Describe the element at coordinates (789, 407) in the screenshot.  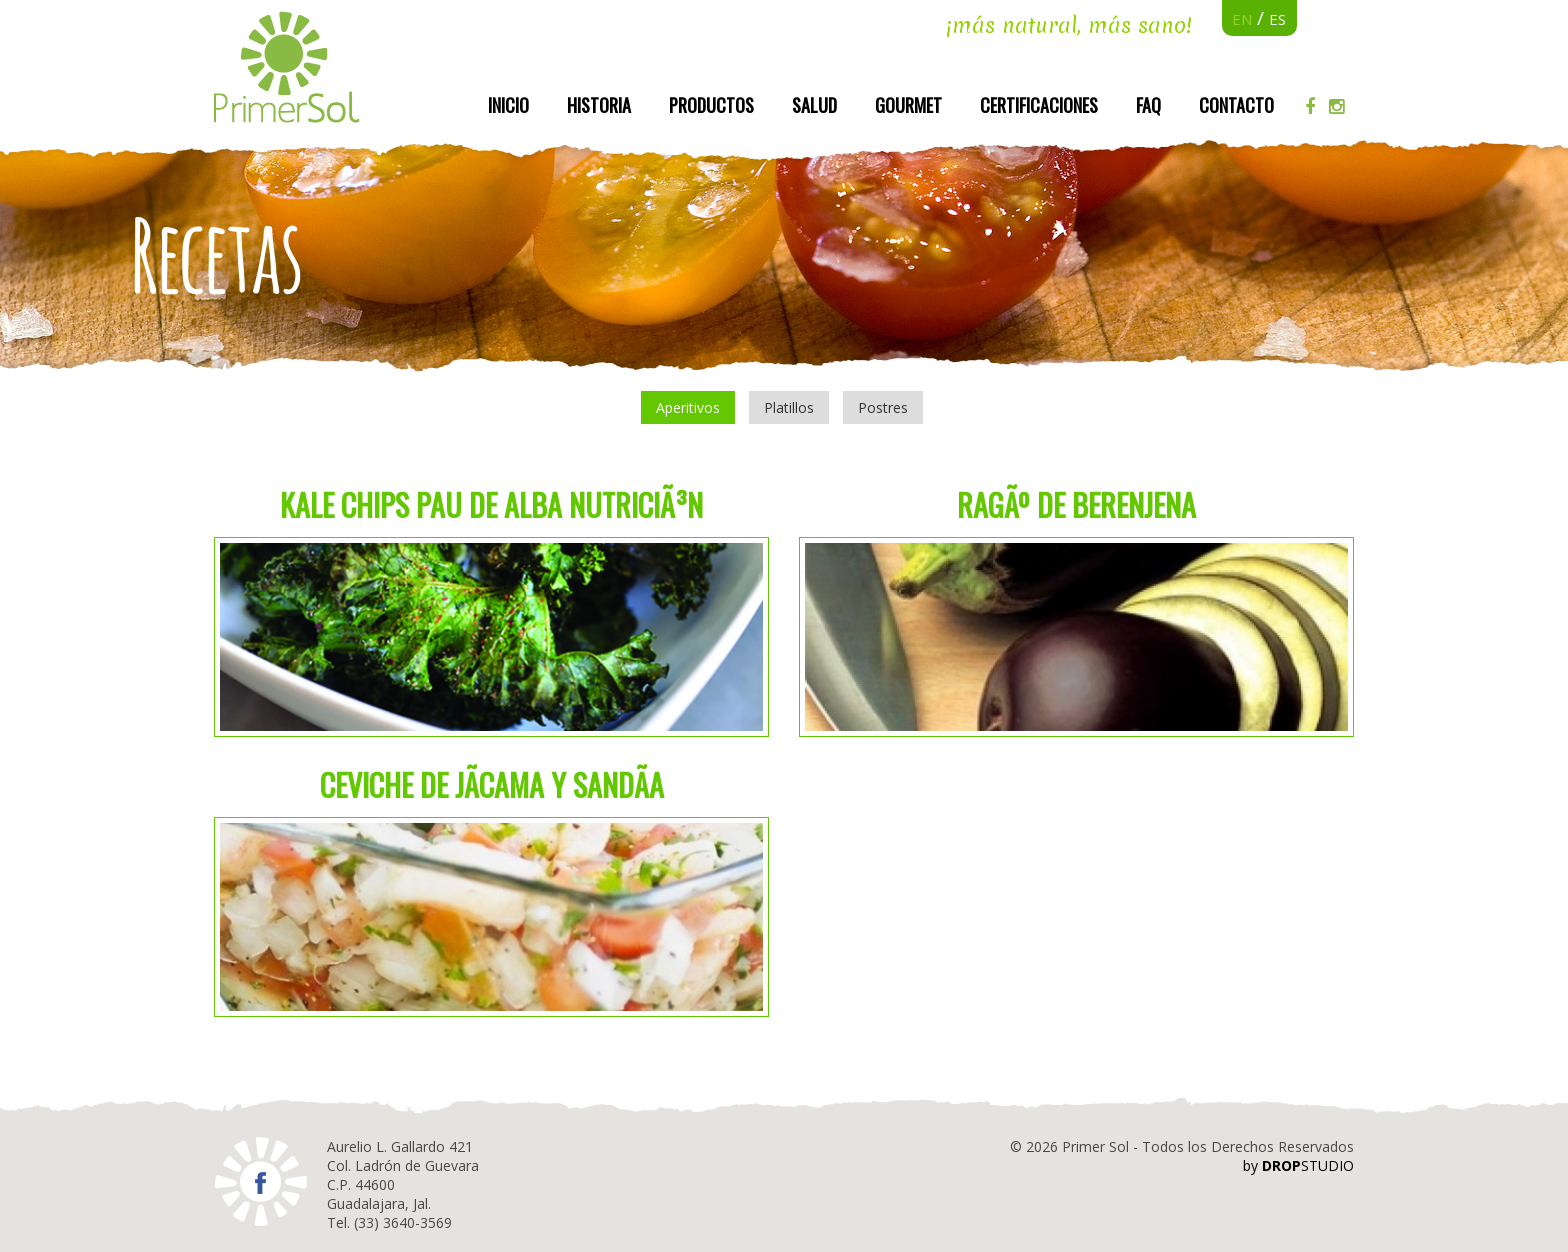
I see `Platillos` at that location.